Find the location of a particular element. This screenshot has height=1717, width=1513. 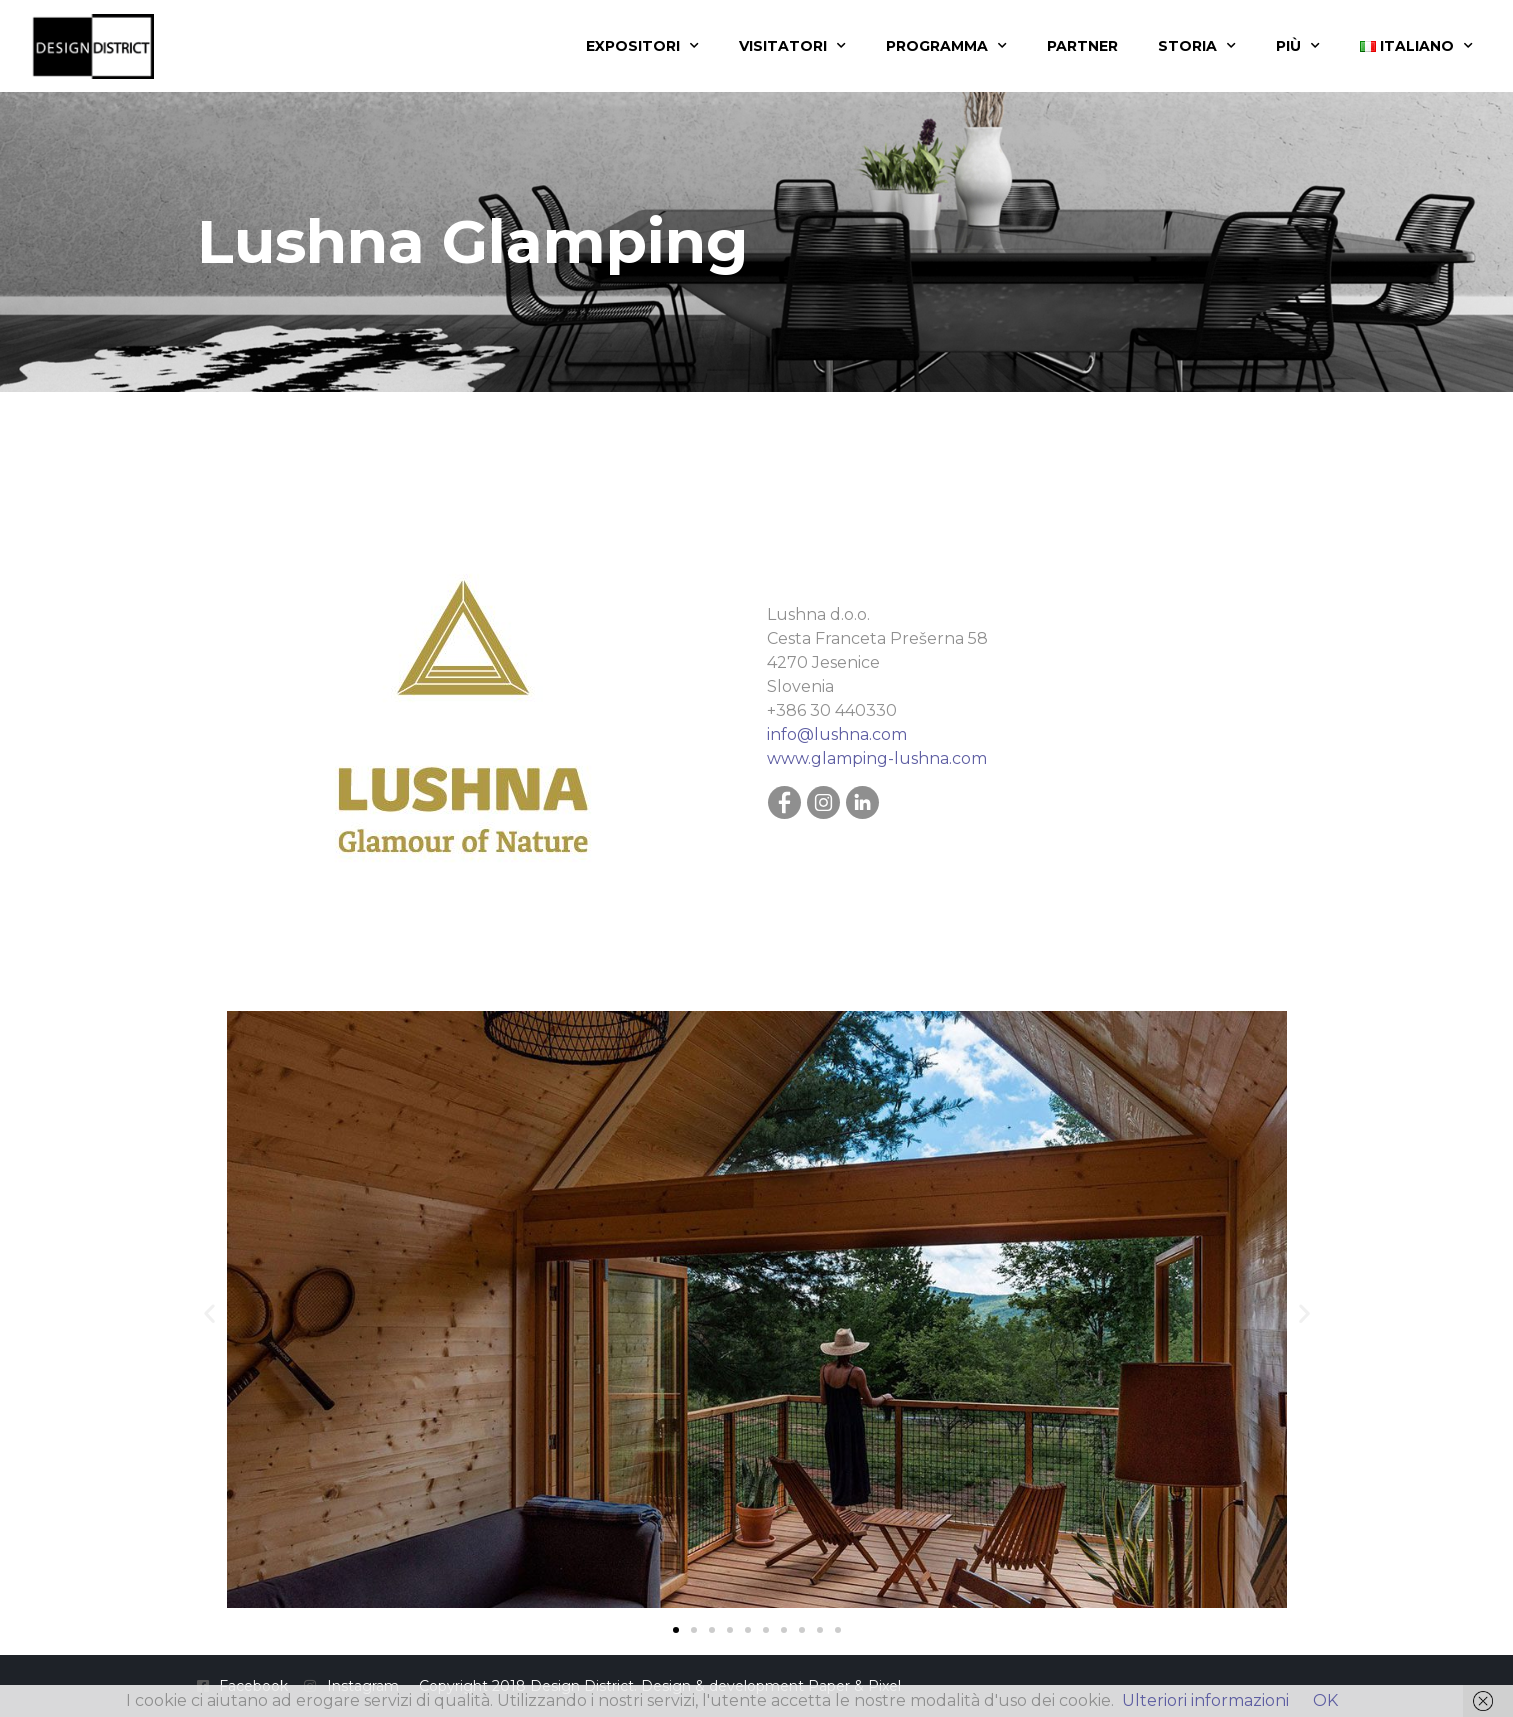

info@lushna.com is located at coordinates (837, 734).